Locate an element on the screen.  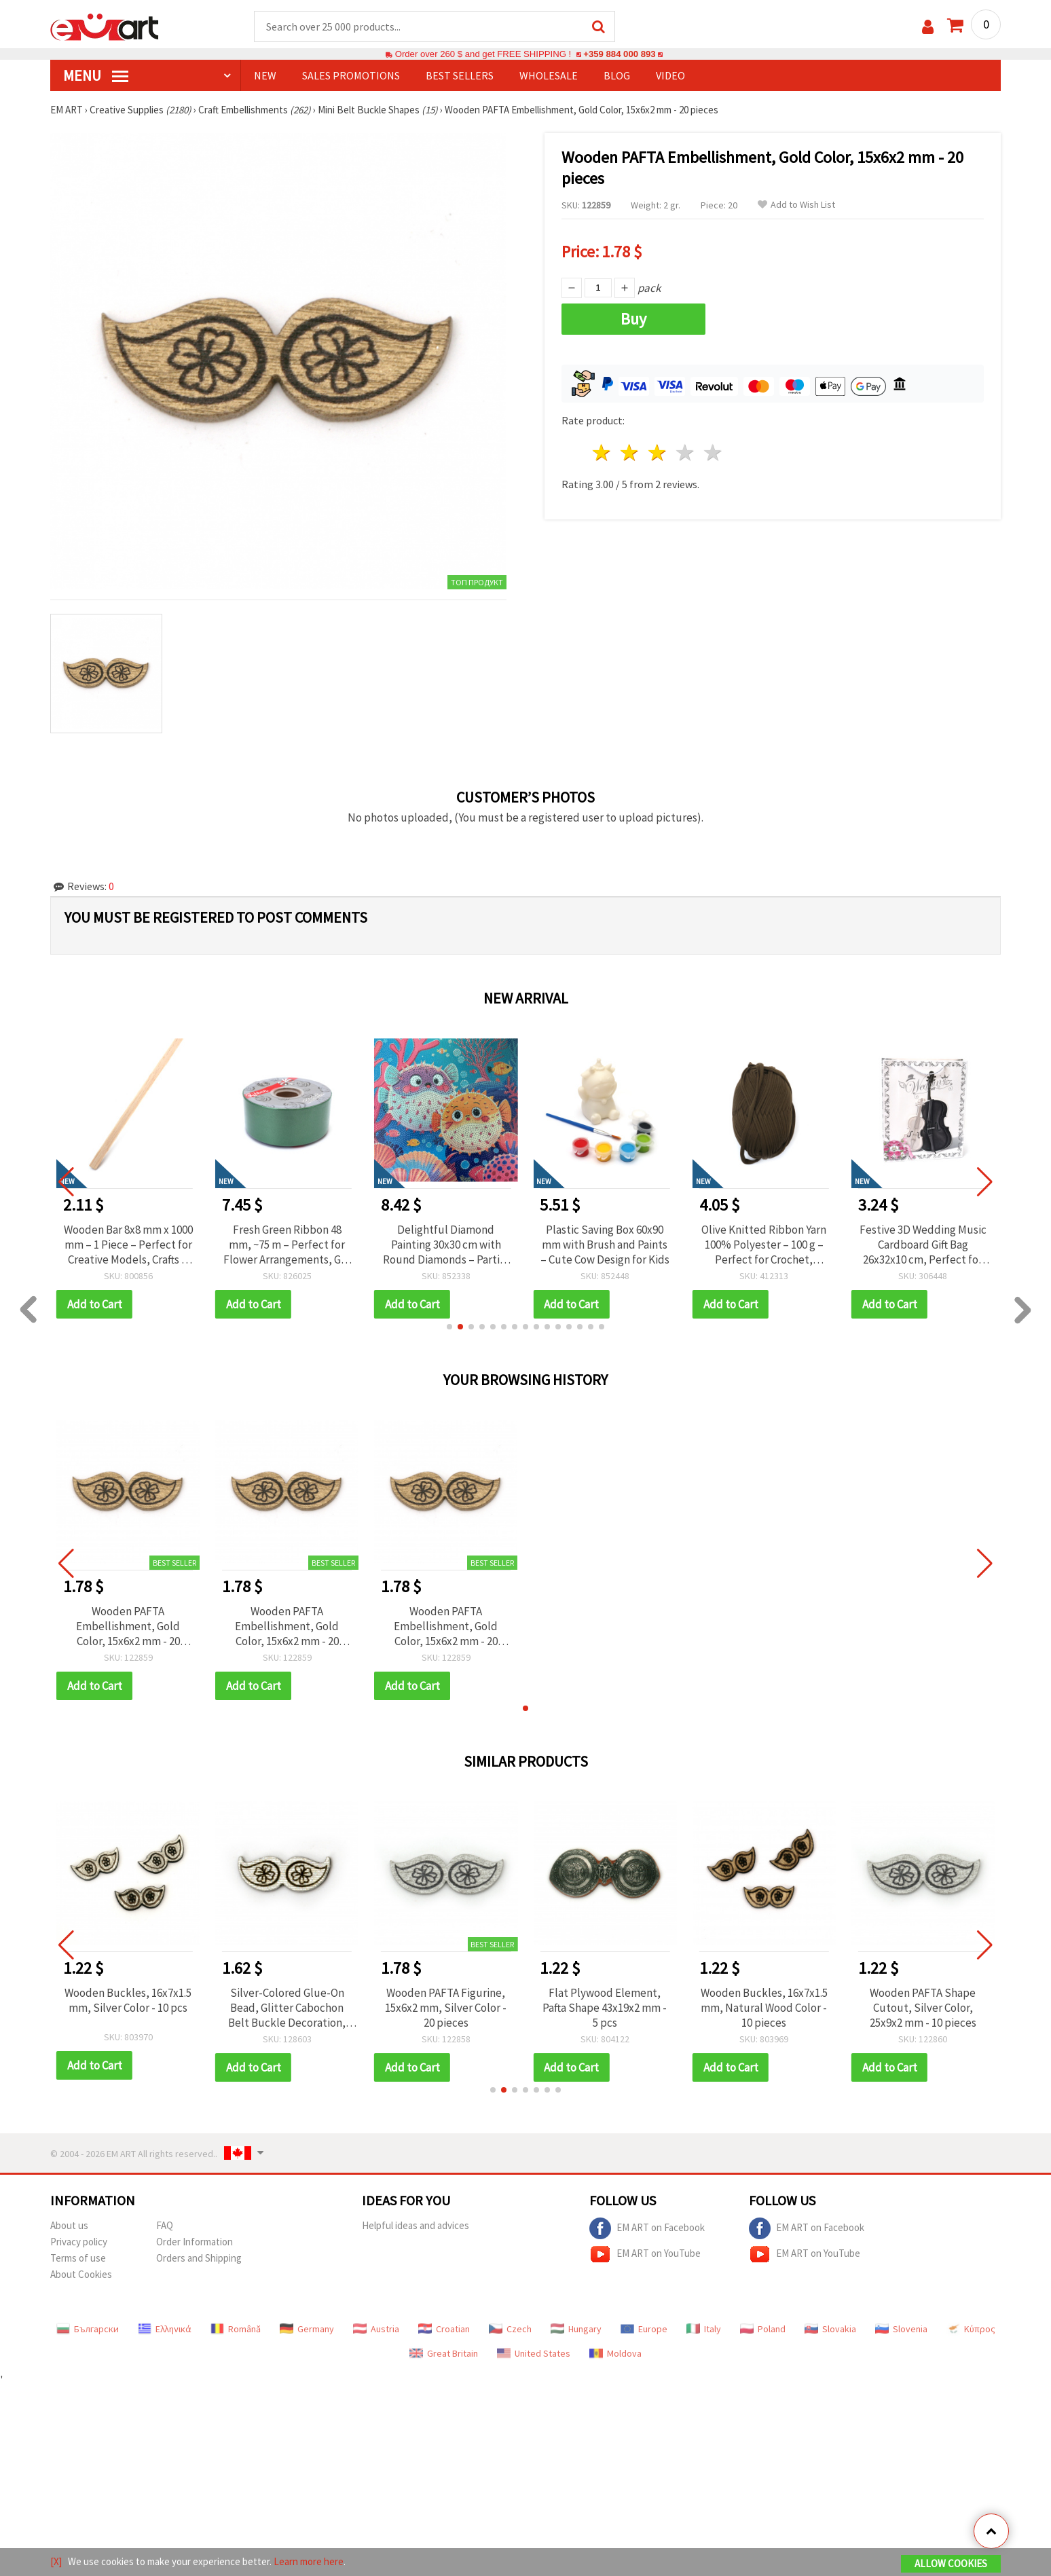
About Cookies is located at coordinates (81, 2274).